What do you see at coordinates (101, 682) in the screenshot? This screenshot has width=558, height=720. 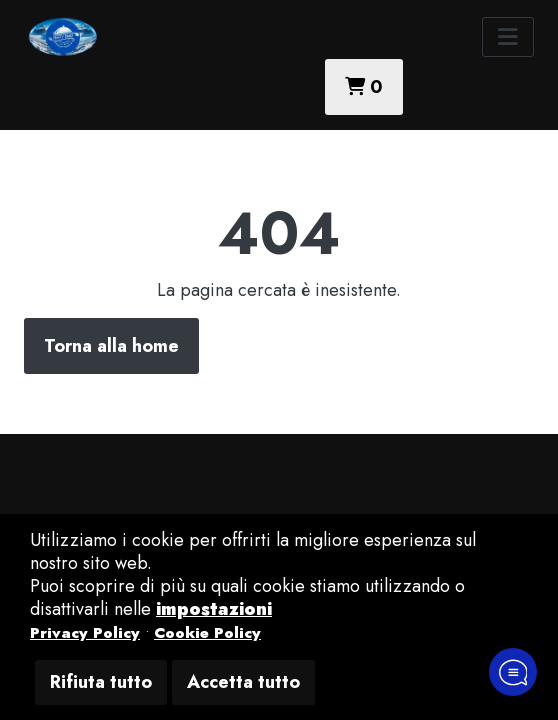 I see `Rifiuta tutto` at bounding box center [101, 682].